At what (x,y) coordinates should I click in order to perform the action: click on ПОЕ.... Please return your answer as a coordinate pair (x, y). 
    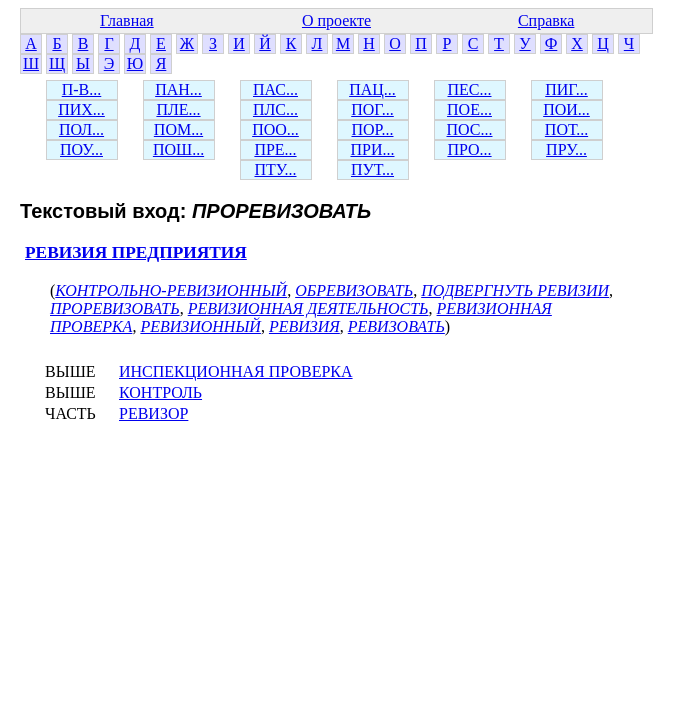
    Looking at the image, I should click on (469, 109).